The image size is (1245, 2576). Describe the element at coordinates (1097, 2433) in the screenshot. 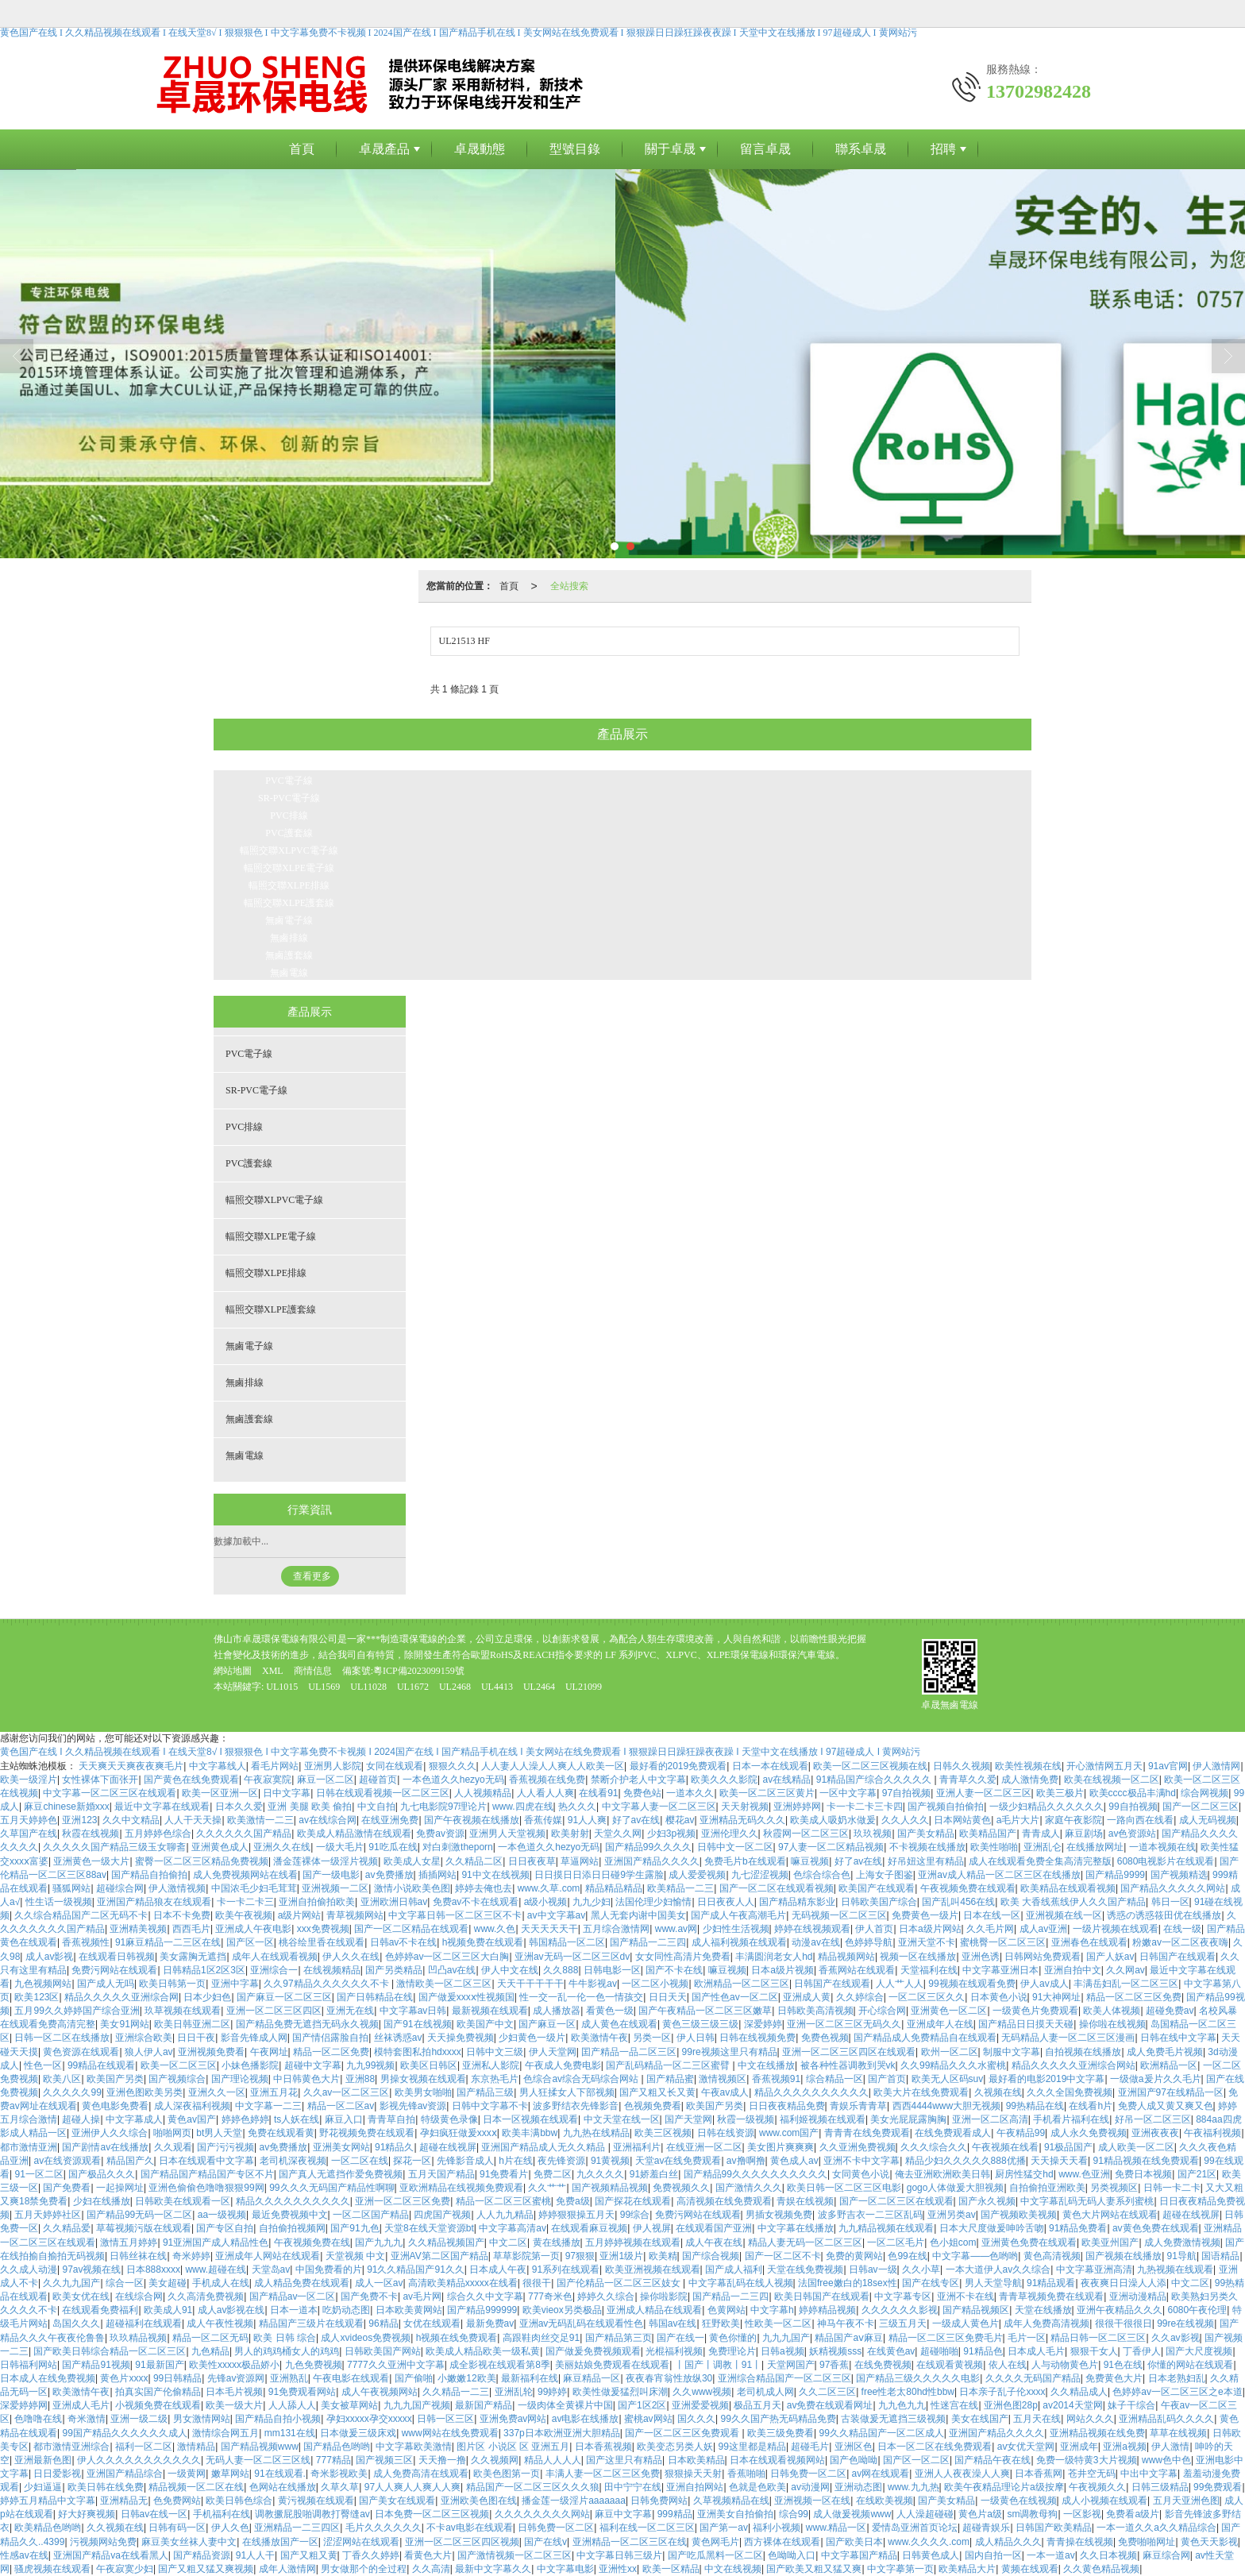

I see `亚洲精品视频在线免费` at that location.